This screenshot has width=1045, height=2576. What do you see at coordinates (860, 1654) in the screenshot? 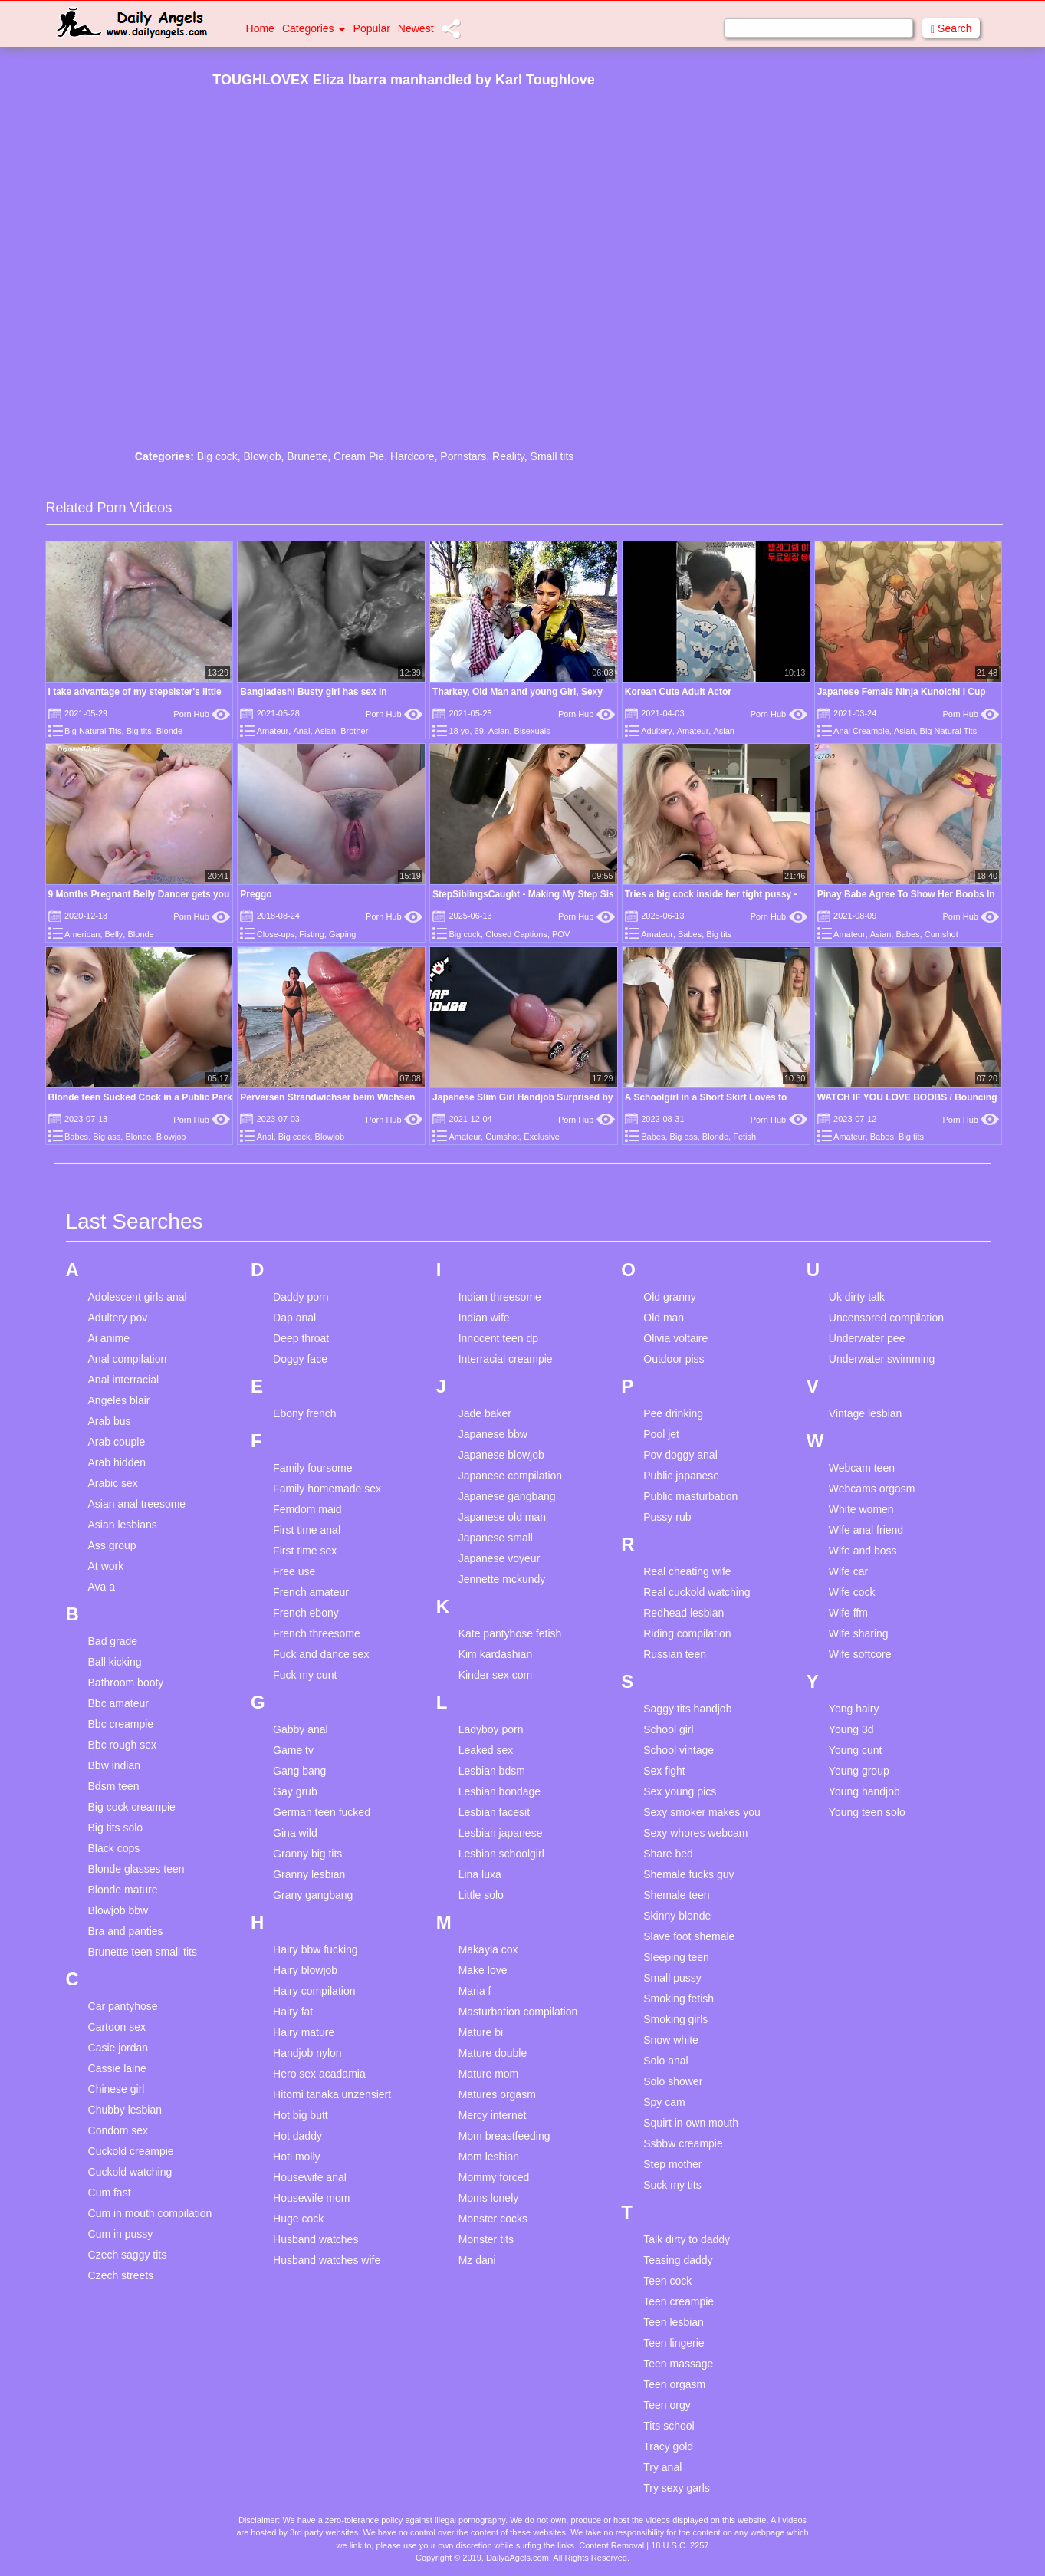
I see `Wife softcore` at bounding box center [860, 1654].